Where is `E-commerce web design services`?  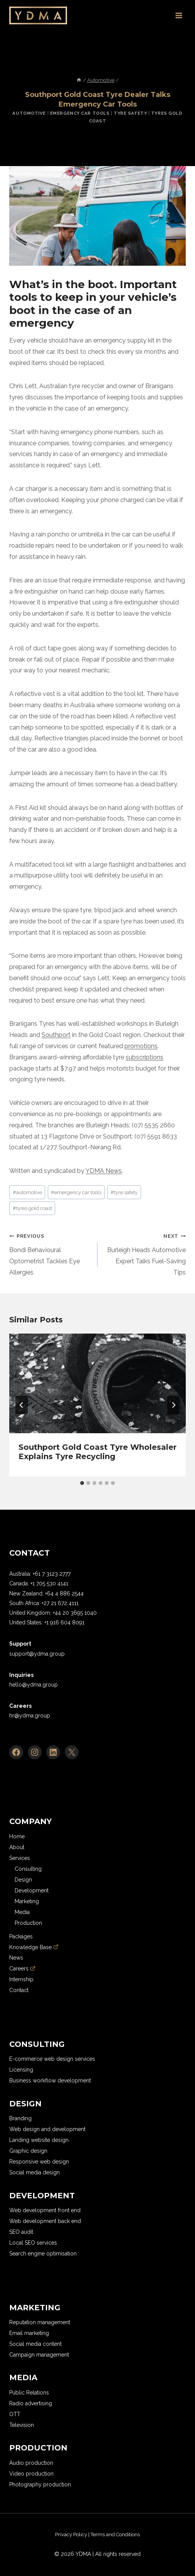
E-commerce web design services is located at coordinates (52, 2059).